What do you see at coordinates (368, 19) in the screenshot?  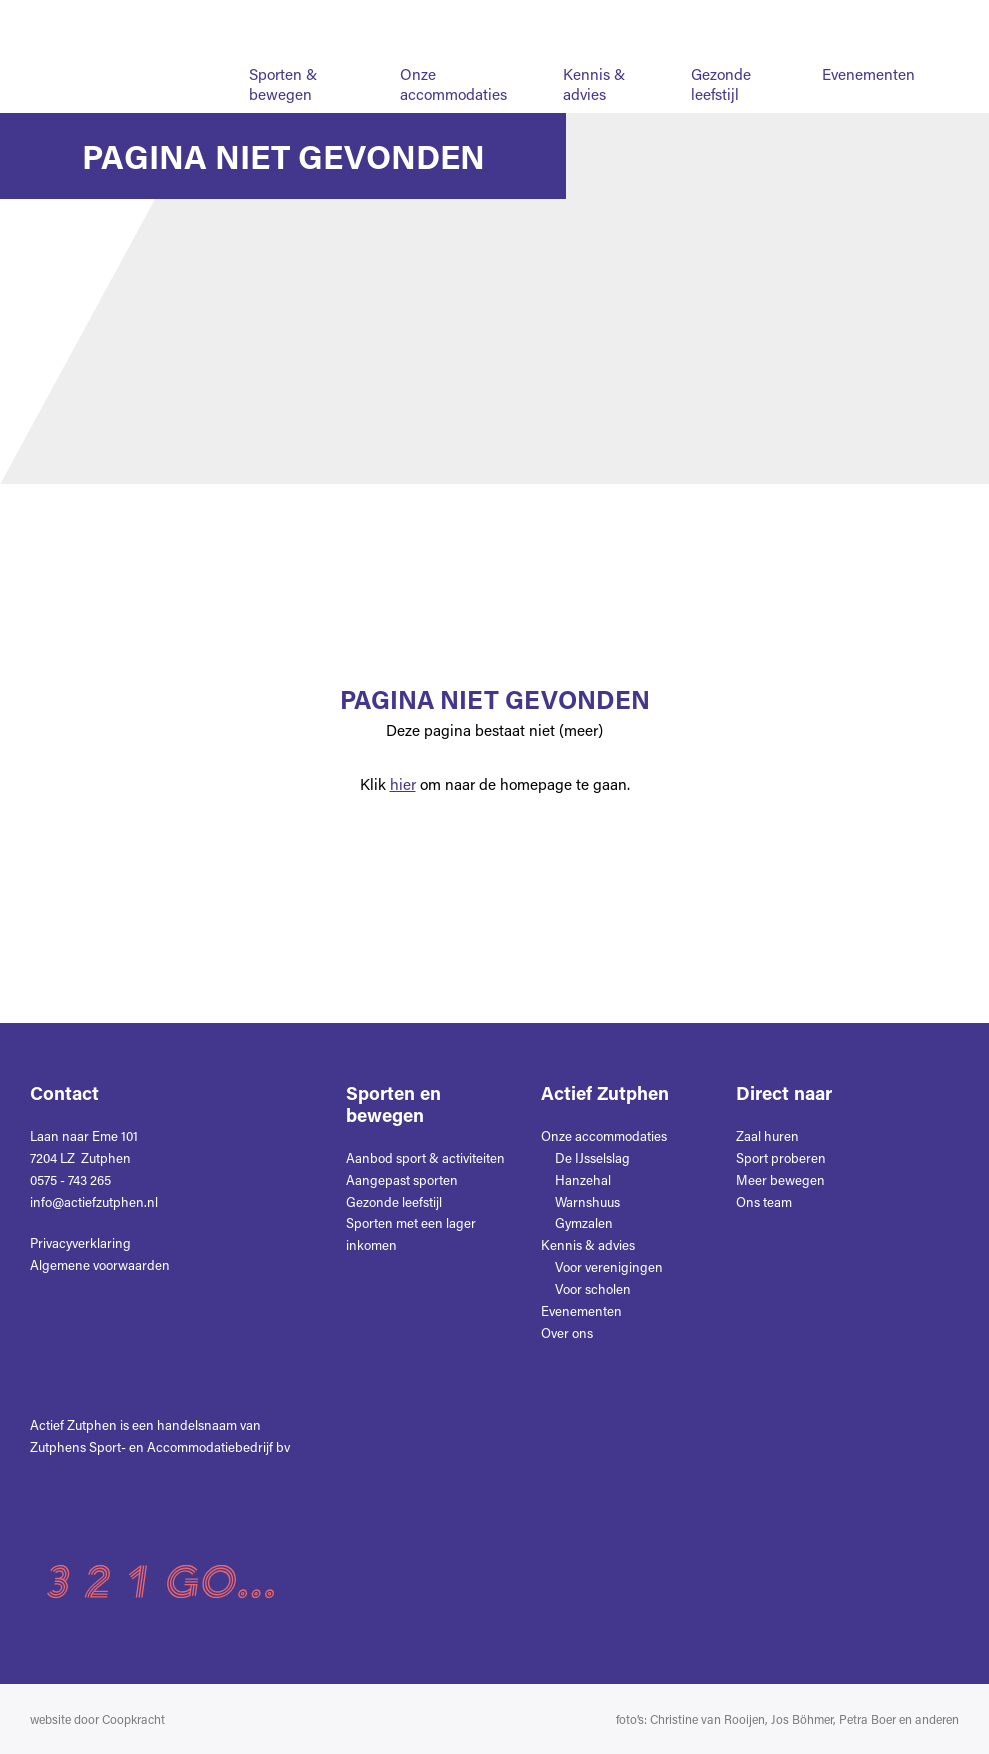 I see `Home` at bounding box center [368, 19].